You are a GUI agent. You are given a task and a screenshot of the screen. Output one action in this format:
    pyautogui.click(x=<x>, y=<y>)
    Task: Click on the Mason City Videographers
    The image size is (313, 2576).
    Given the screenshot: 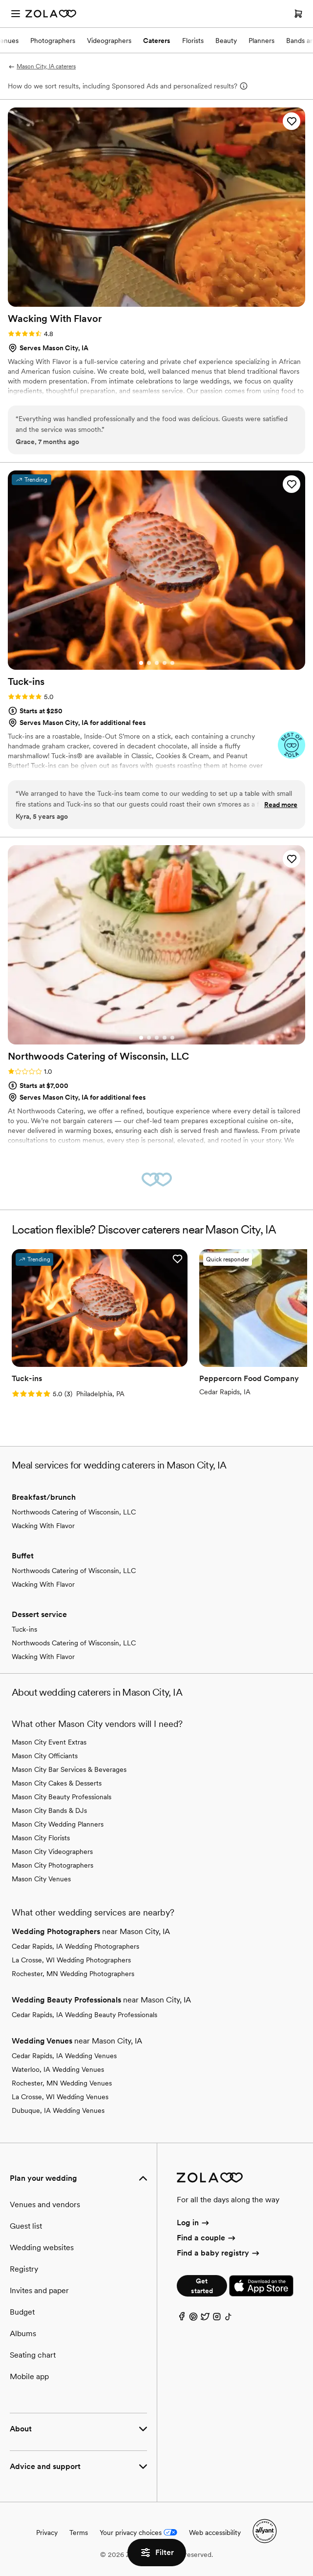 What is the action you would take?
    pyautogui.click(x=52, y=1851)
    